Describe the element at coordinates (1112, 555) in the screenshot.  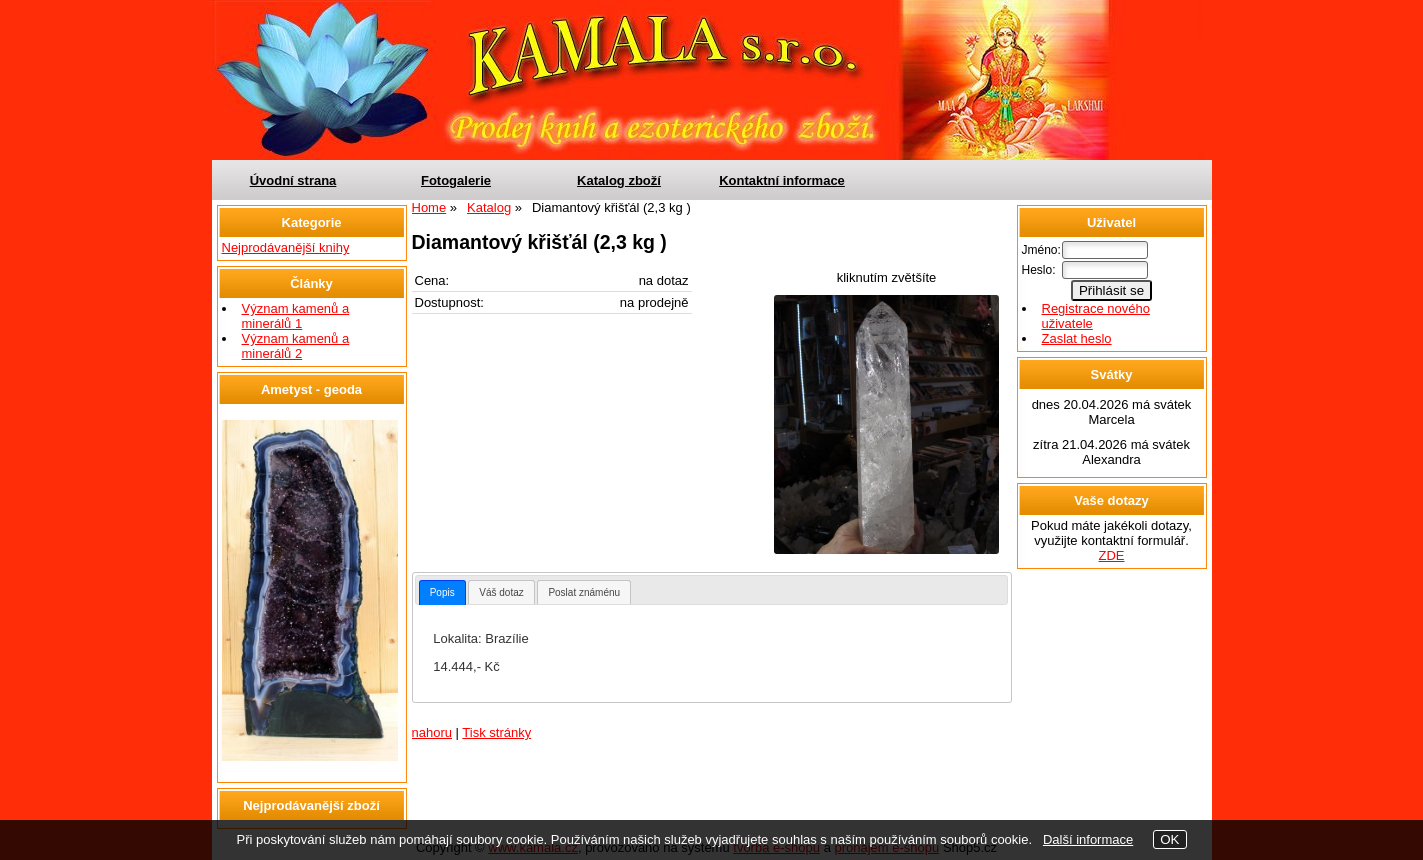
I see `ZDE` at that location.